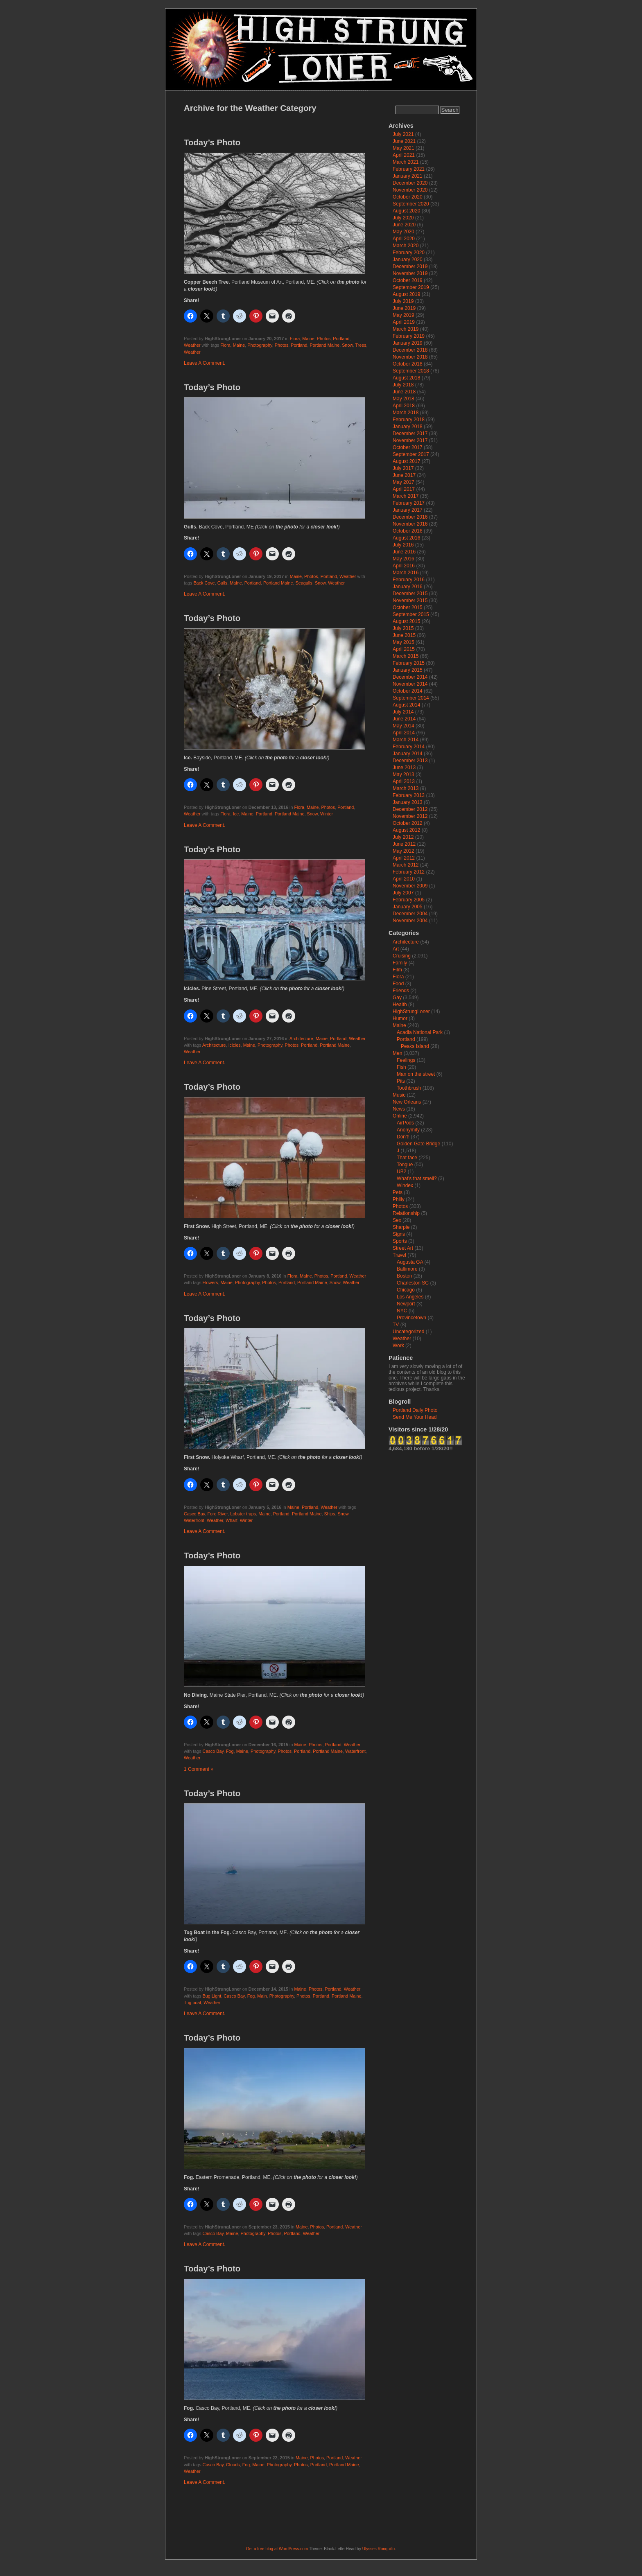 The height and width of the screenshot is (2576, 642). I want to click on Gulls, so click(222, 582).